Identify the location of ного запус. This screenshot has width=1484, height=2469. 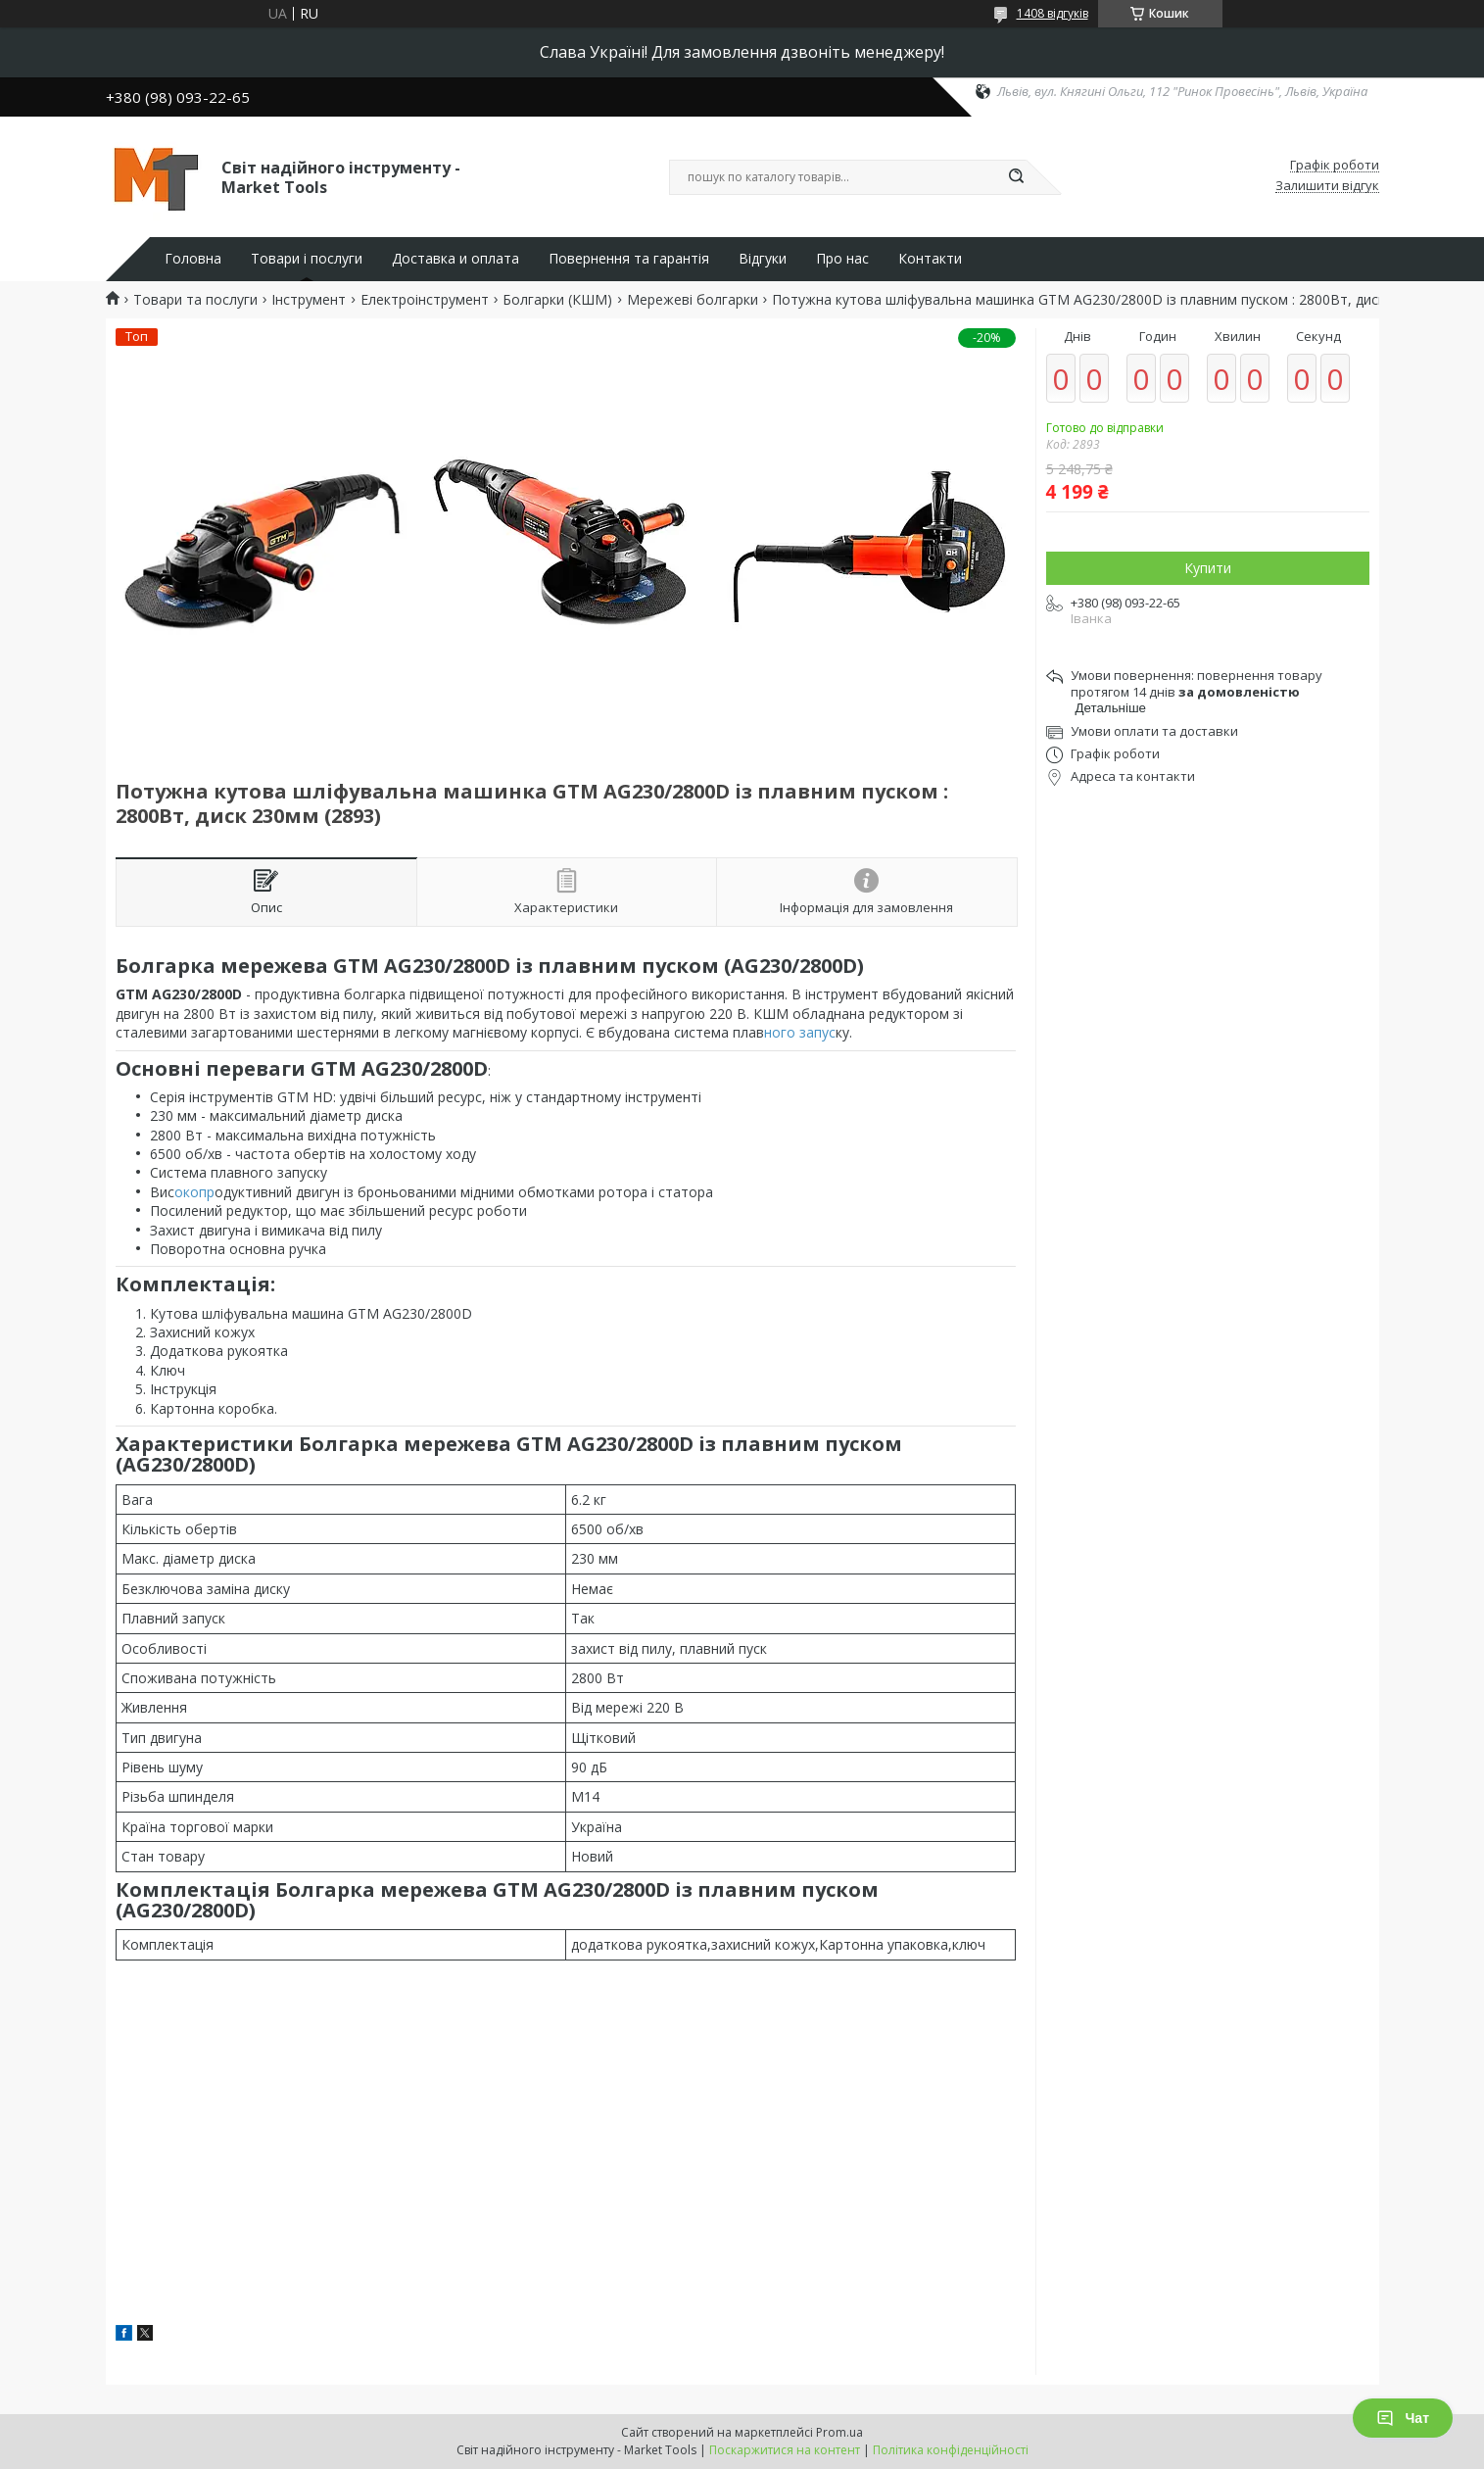
(800, 1032).